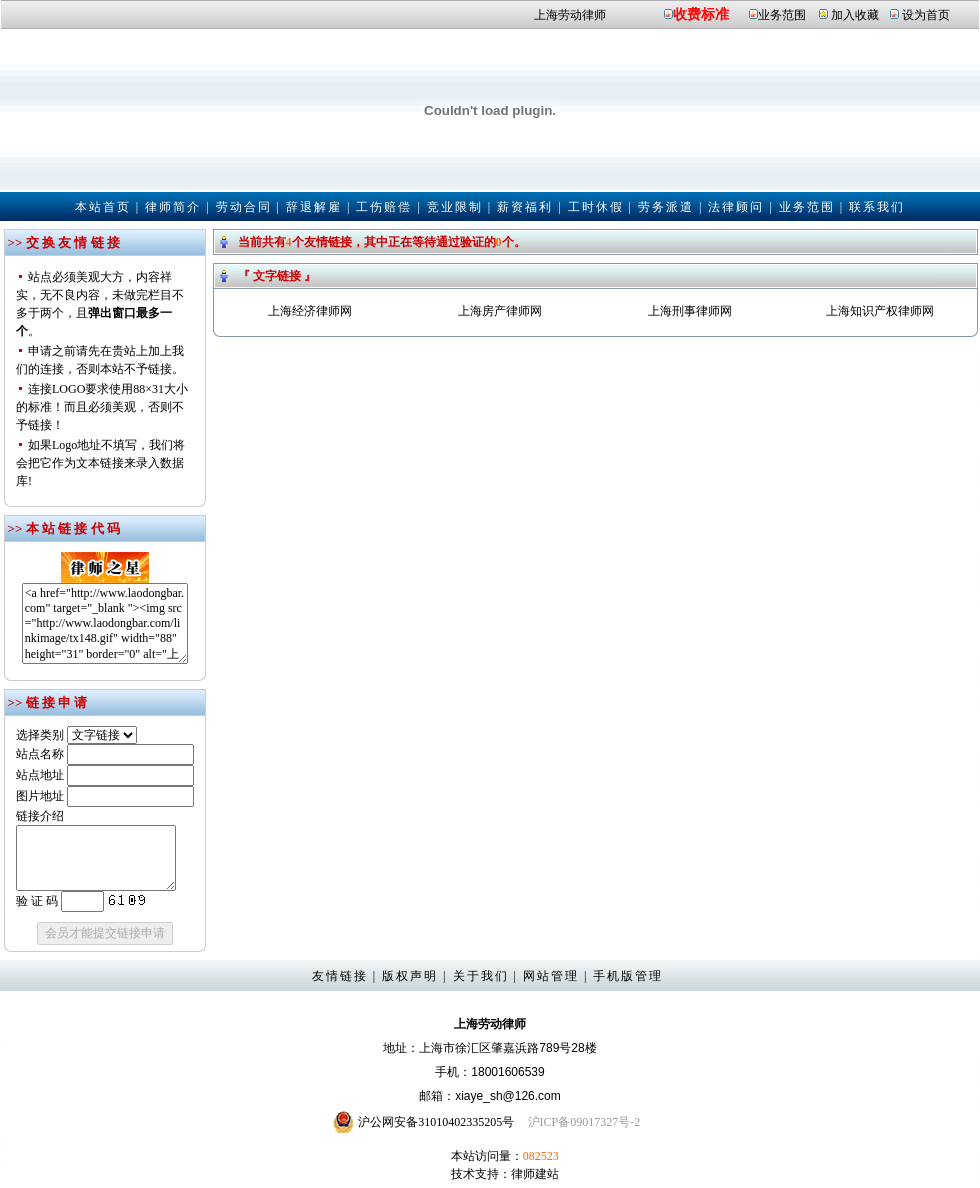 Image resolution: width=980 pixels, height=1188 pixels. I want to click on 联系我们, so click(877, 207).